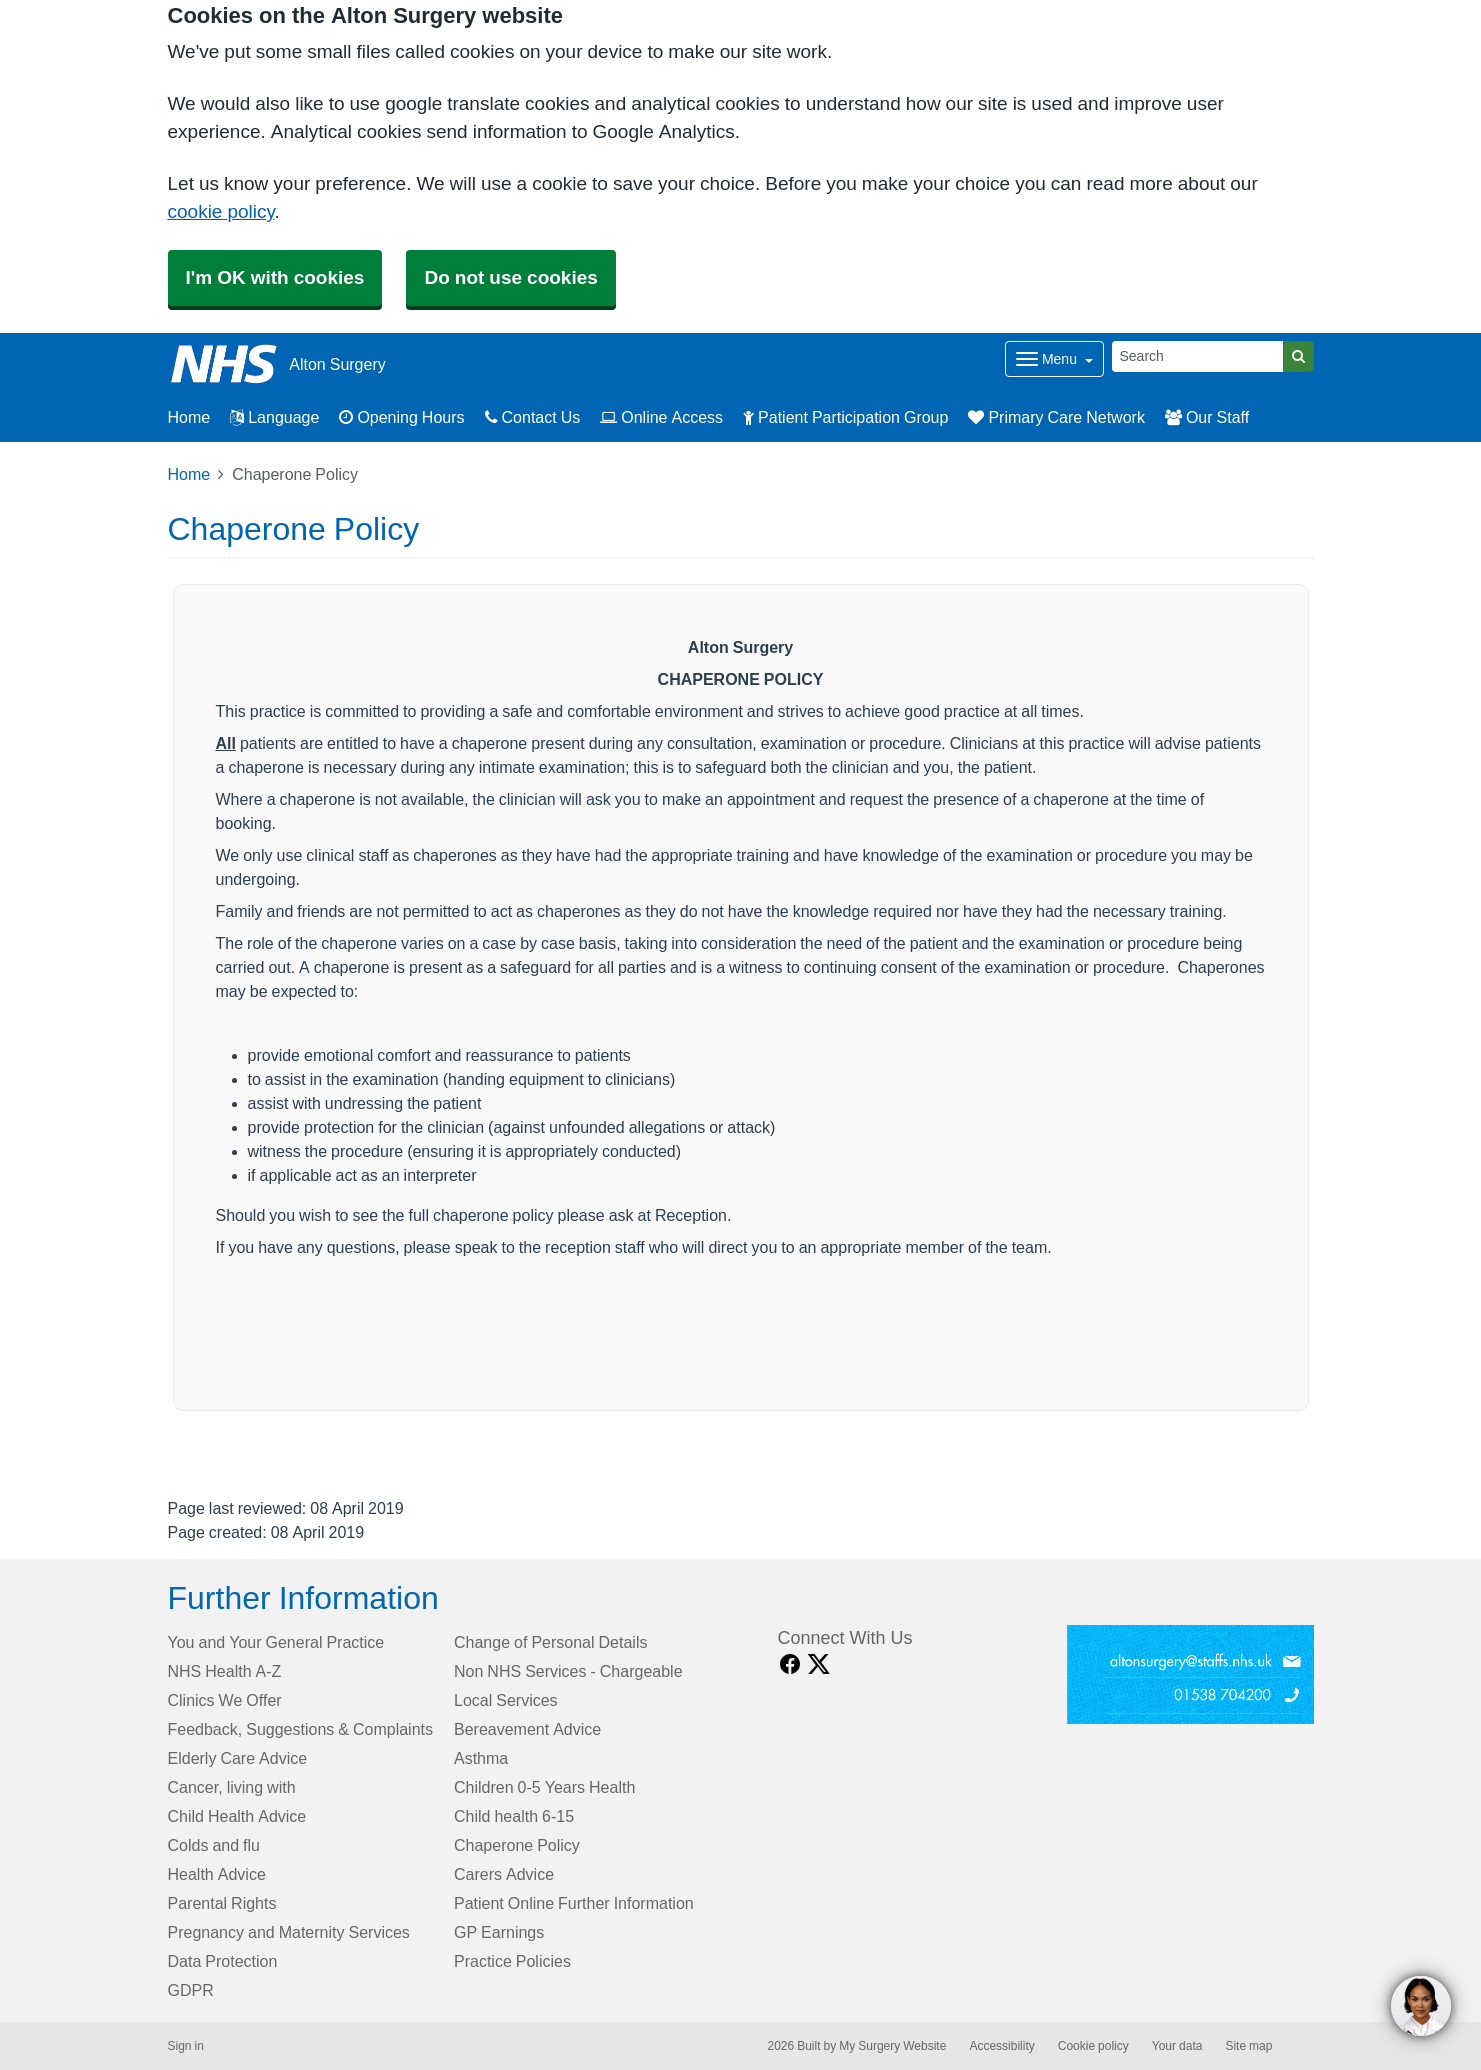  What do you see at coordinates (222, 1903) in the screenshot?
I see `Parental Rights` at bounding box center [222, 1903].